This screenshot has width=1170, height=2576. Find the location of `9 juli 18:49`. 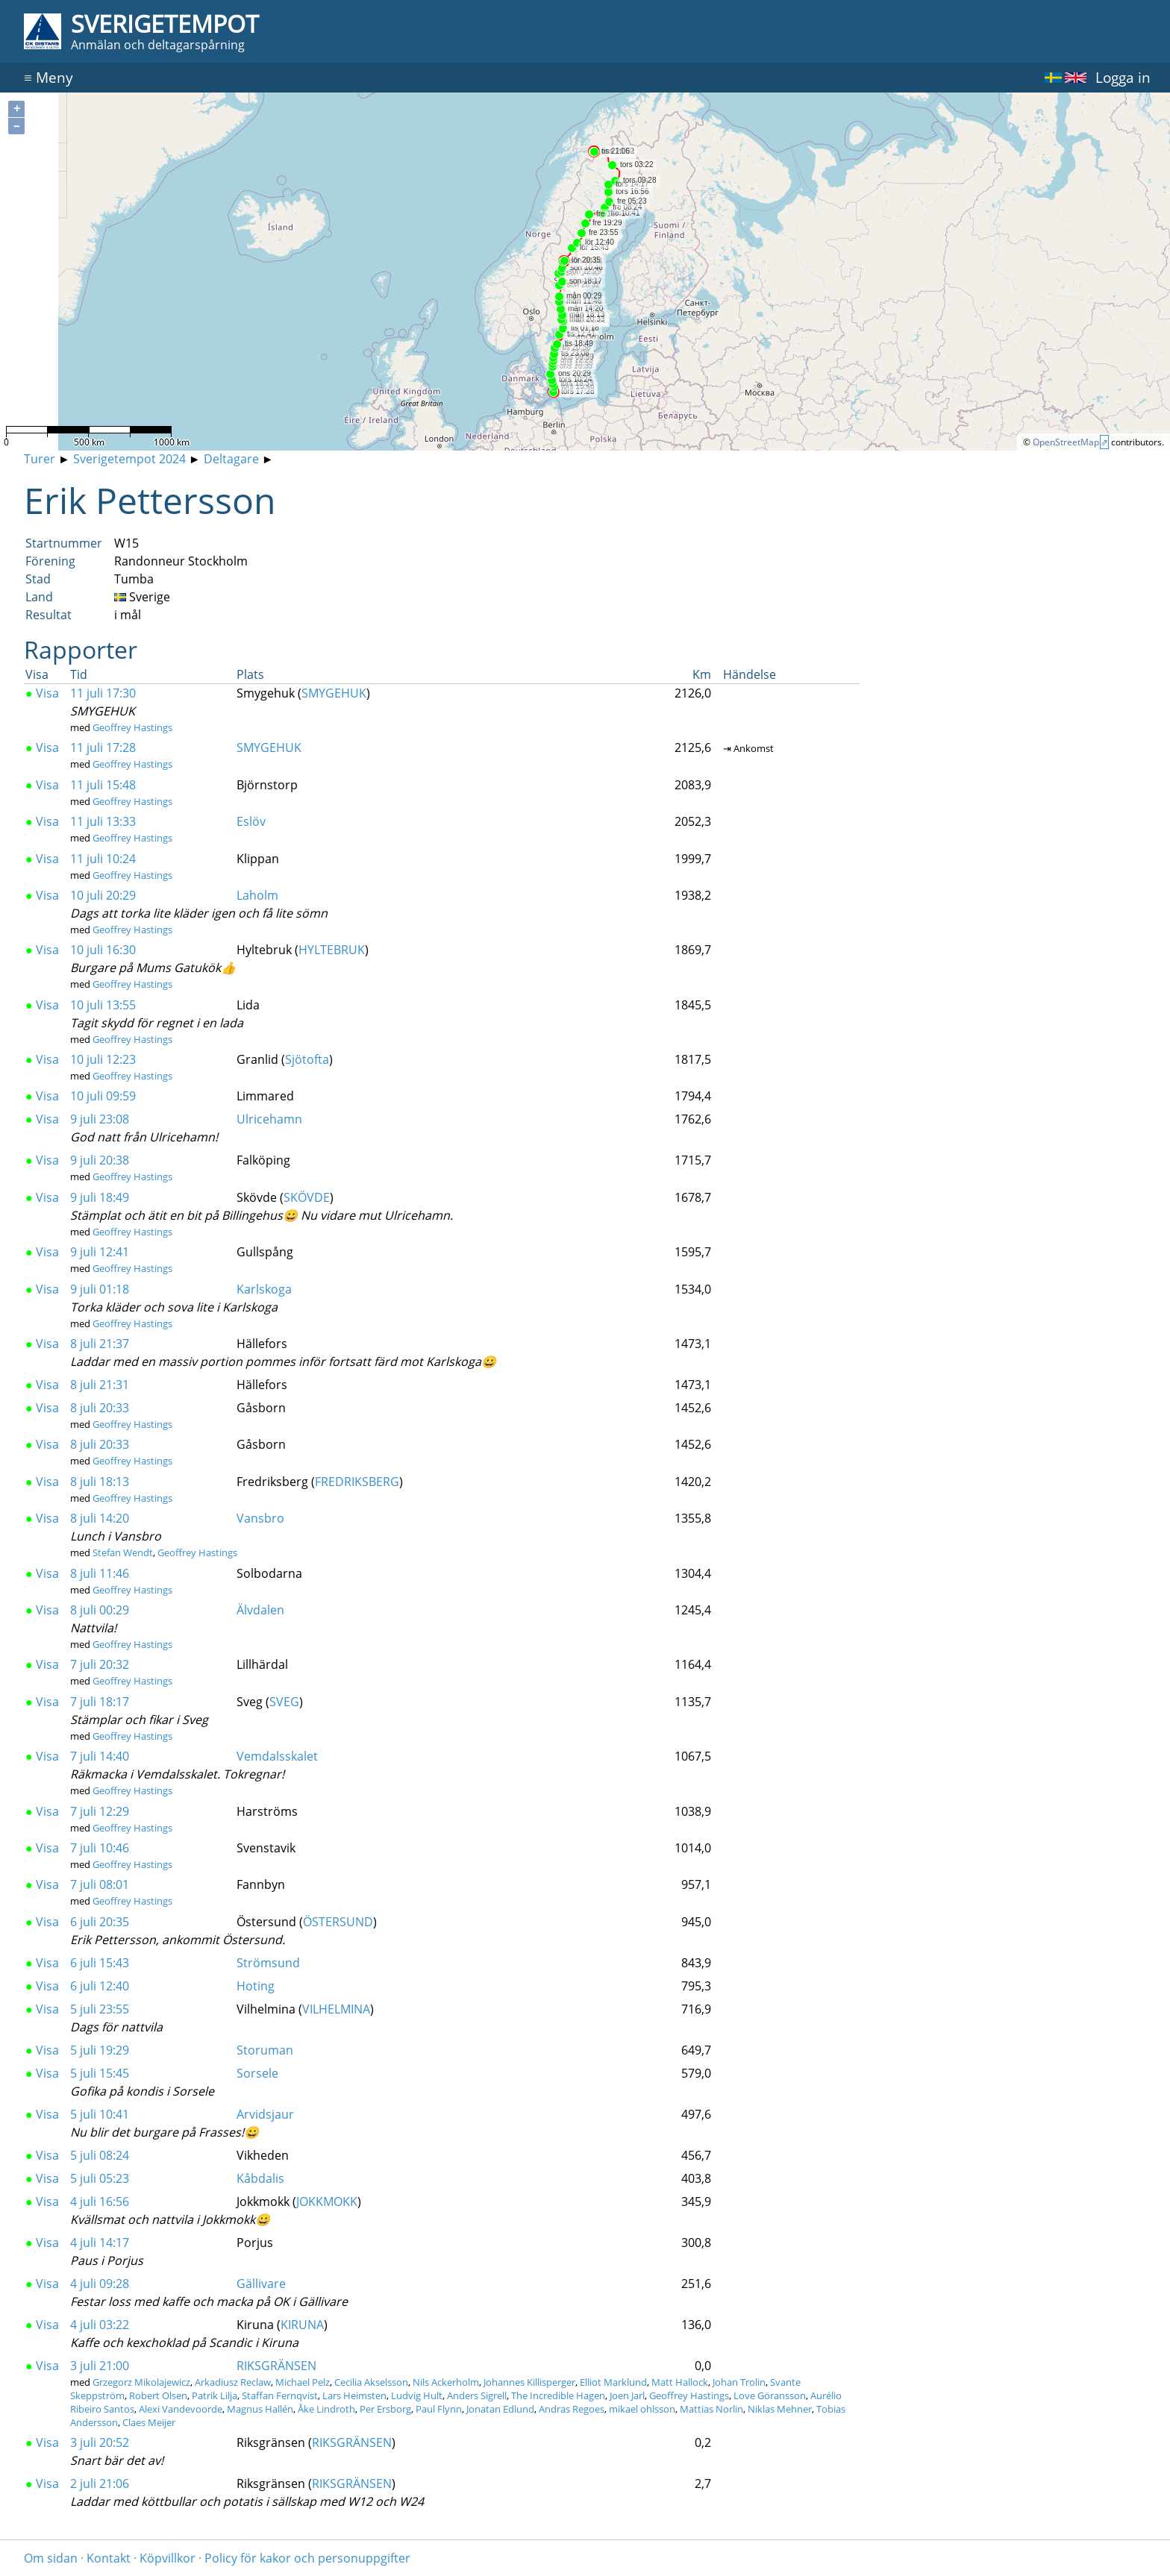

9 juli 18:49 is located at coordinates (99, 1197).